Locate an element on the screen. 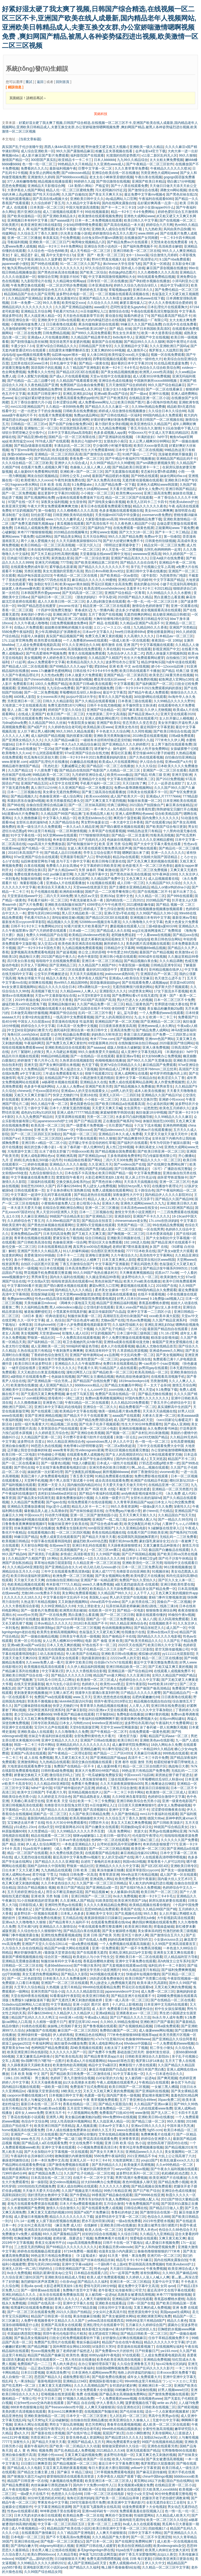  成人综合亚洲欧美一区 is located at coordinates (37, 151).